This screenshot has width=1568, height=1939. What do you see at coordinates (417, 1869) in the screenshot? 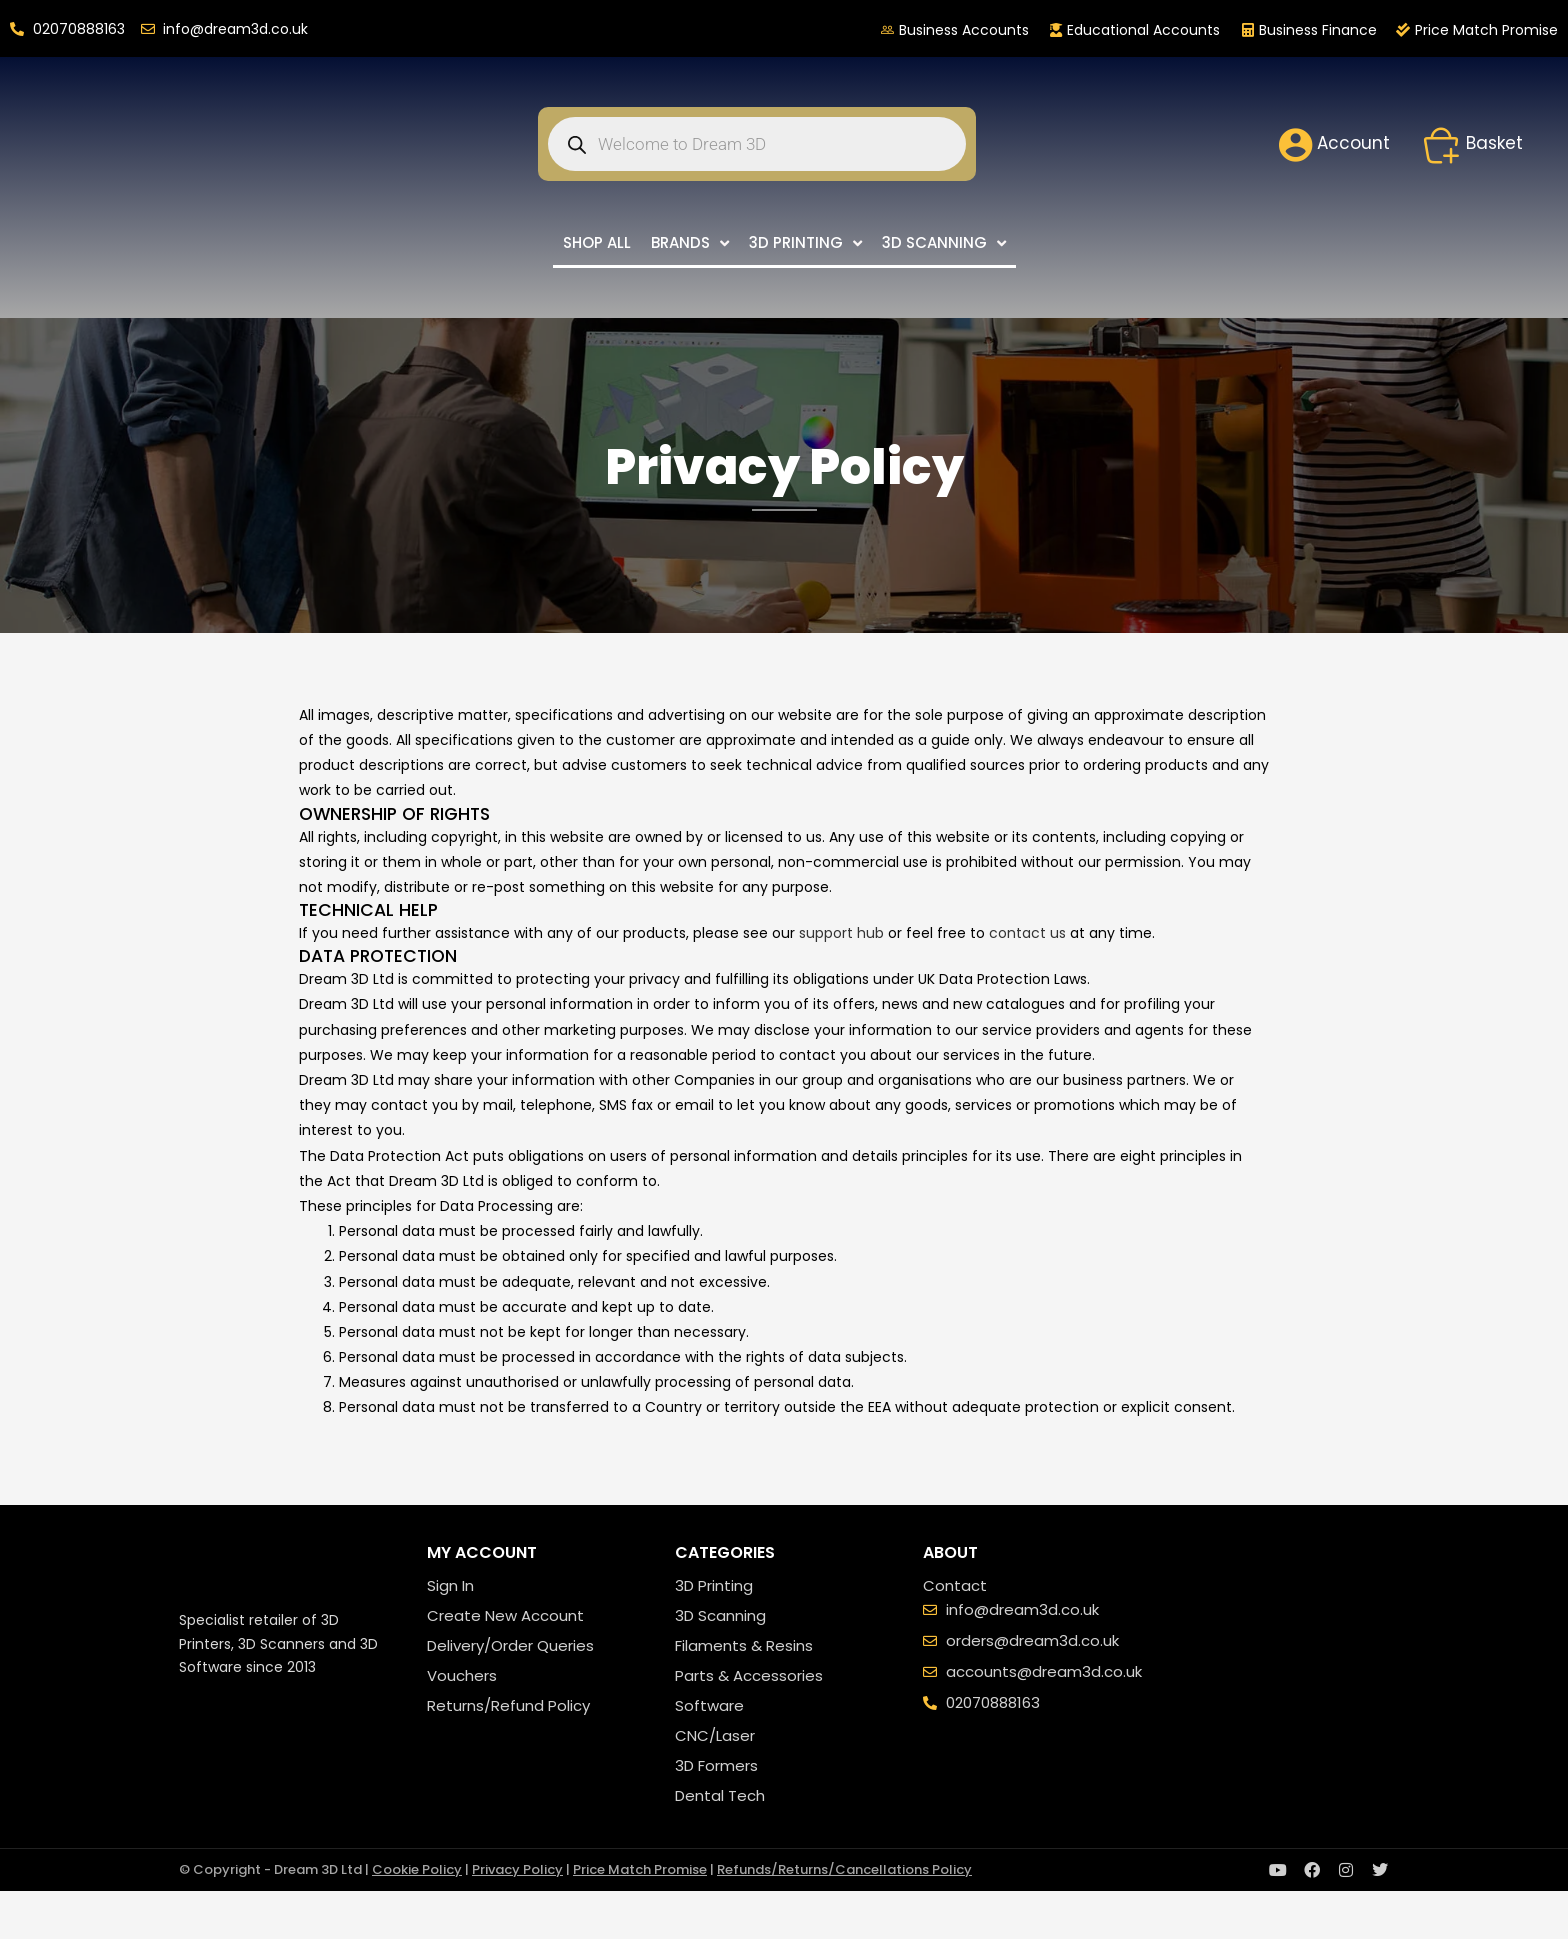
I see `Cookie Policy` at bounding box center [417, 1869].